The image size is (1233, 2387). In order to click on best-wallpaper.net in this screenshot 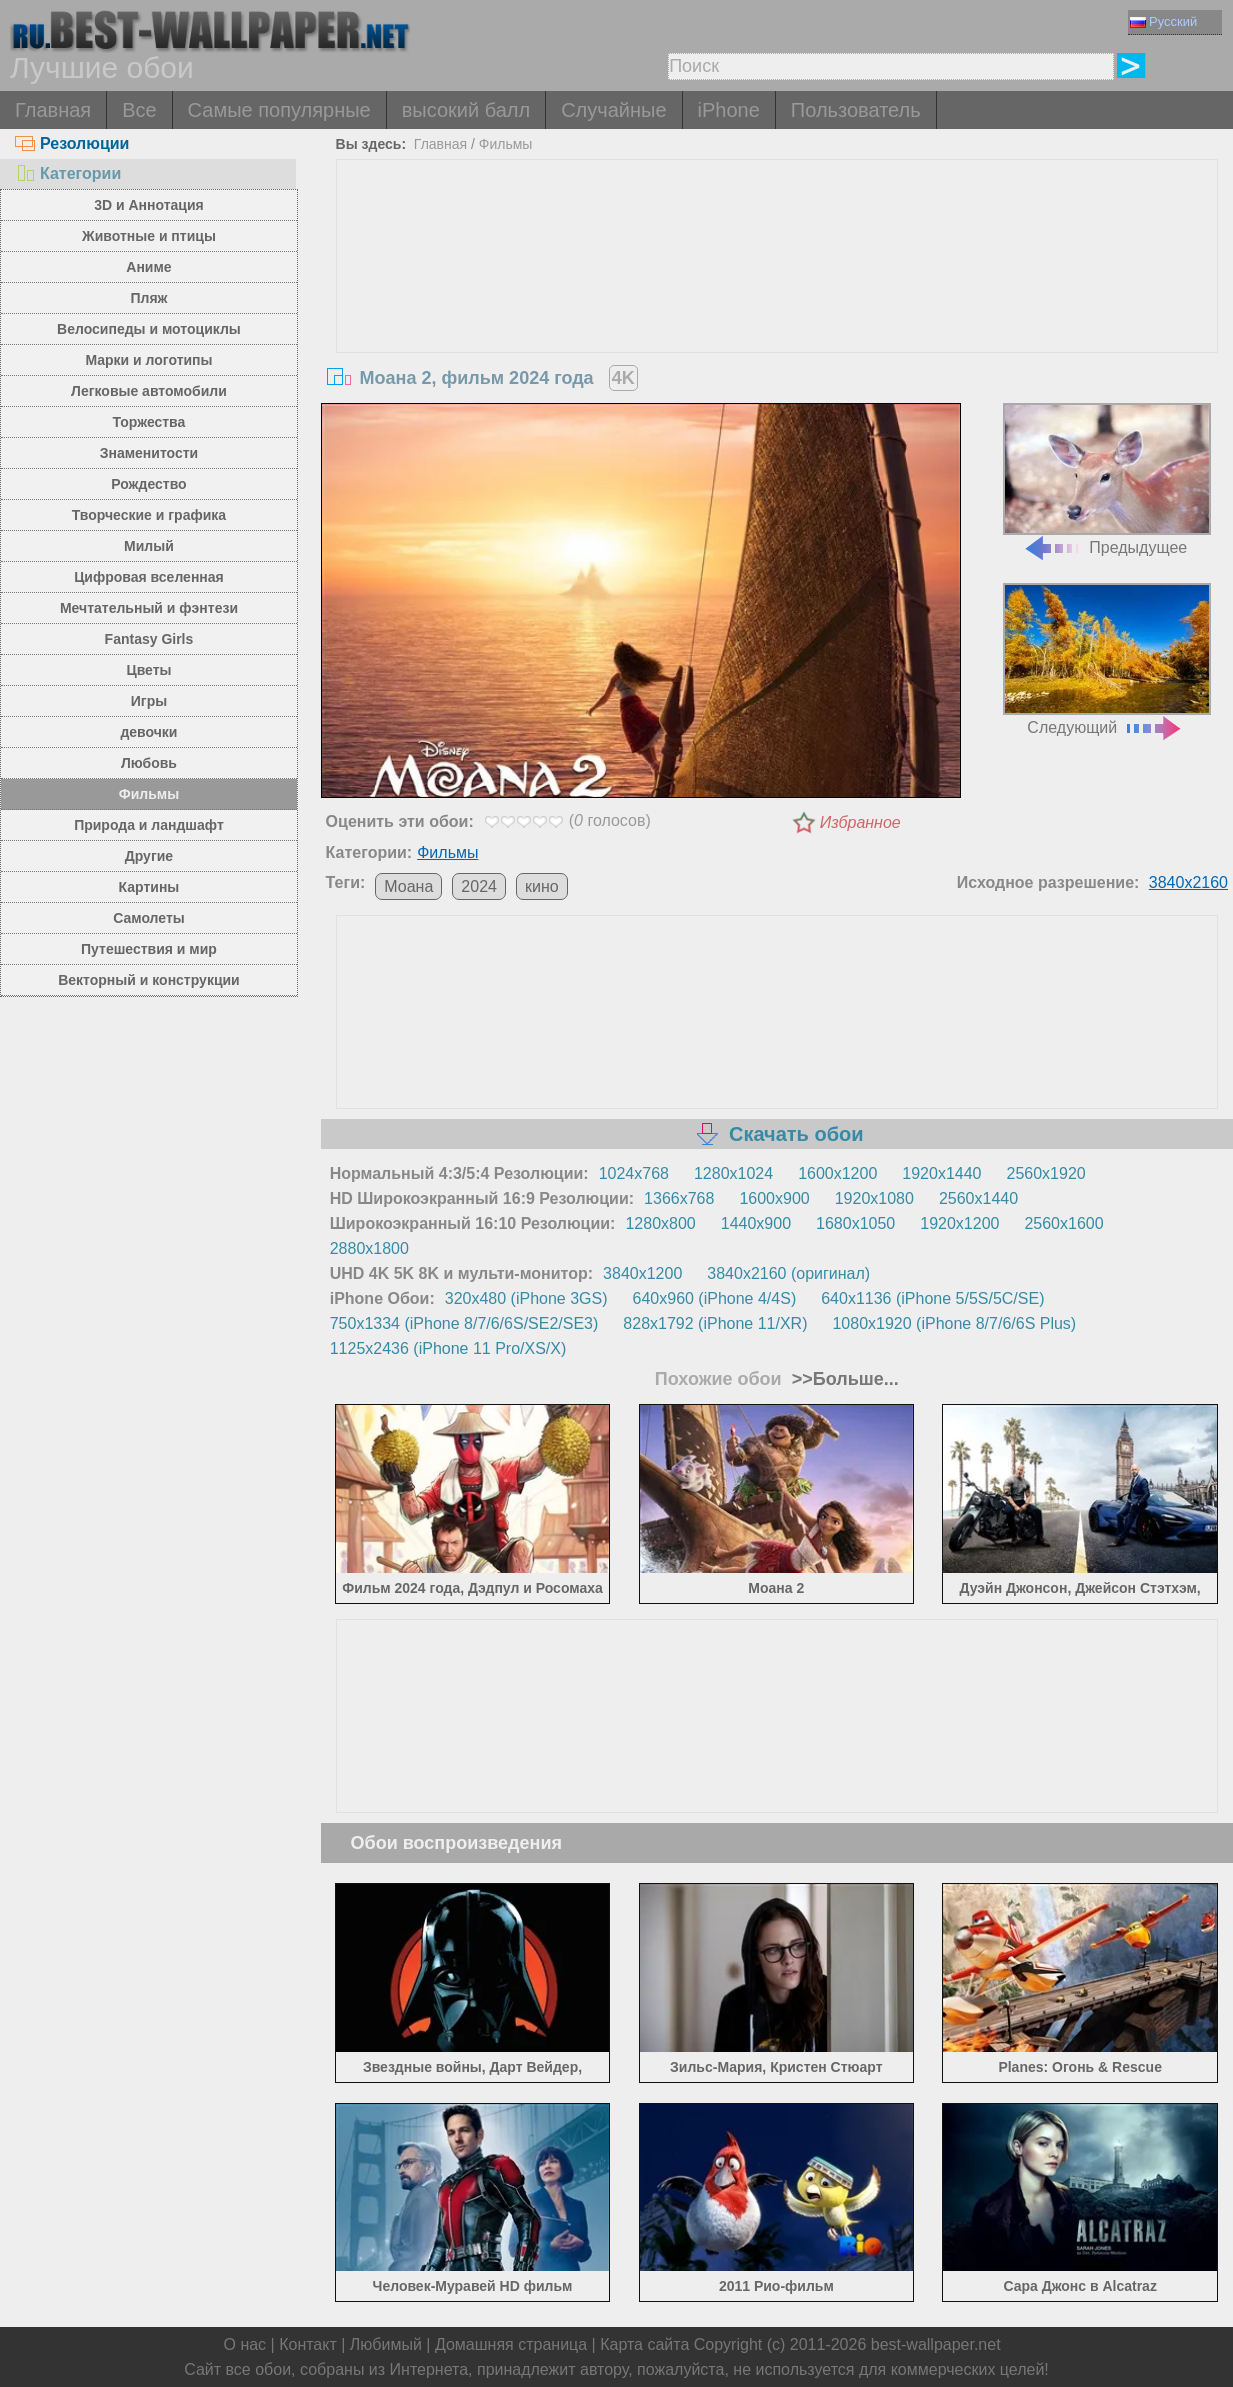, I will do `click(936, 2344)`.